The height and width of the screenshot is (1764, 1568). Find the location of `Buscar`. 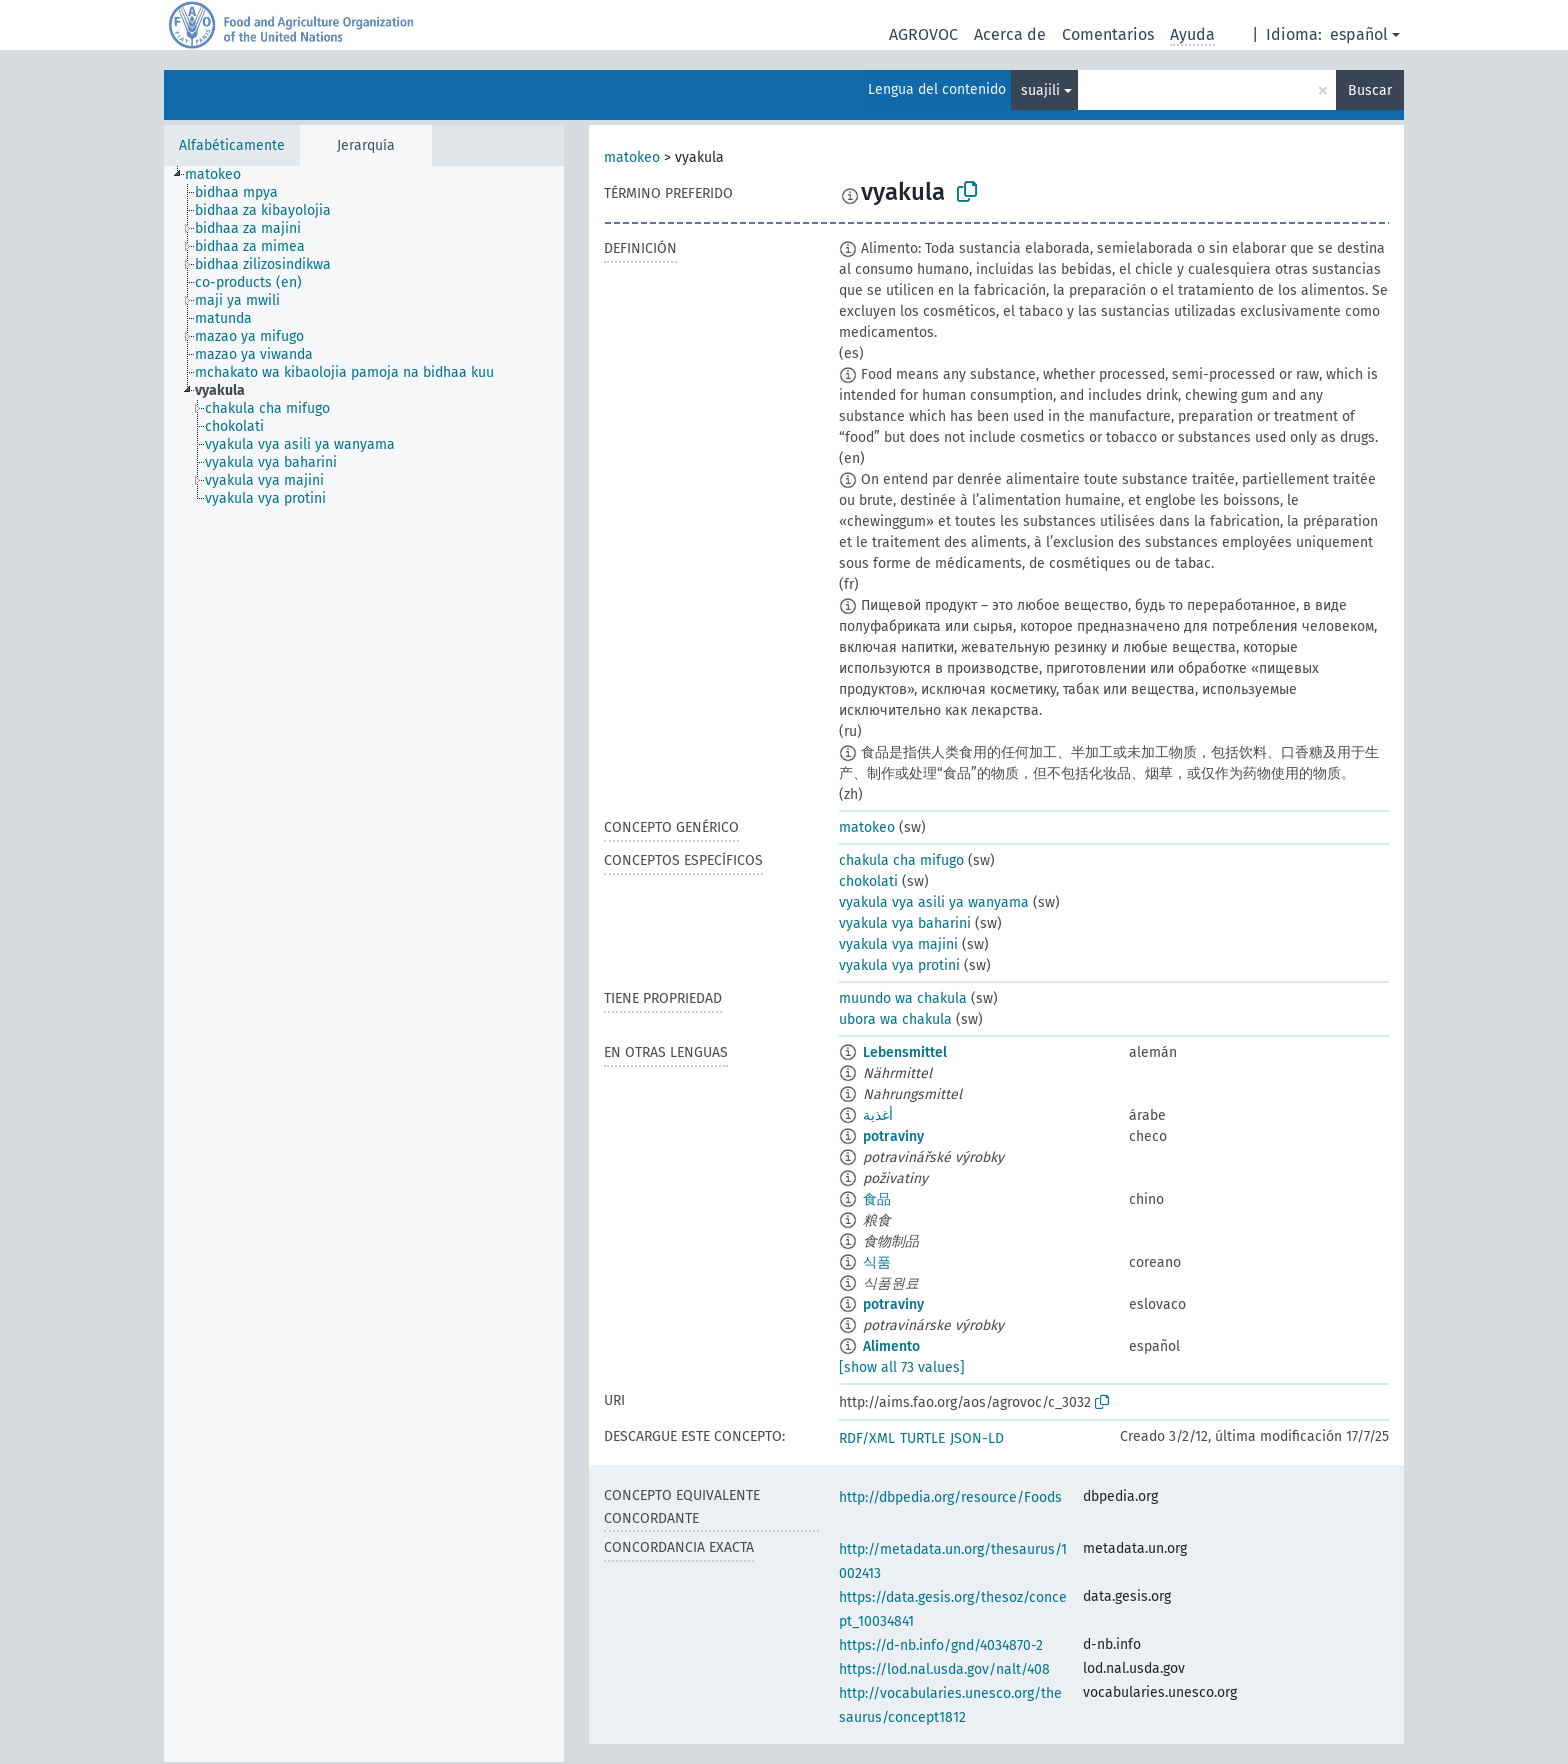

Buscar is located at coordinates (1370, 90).